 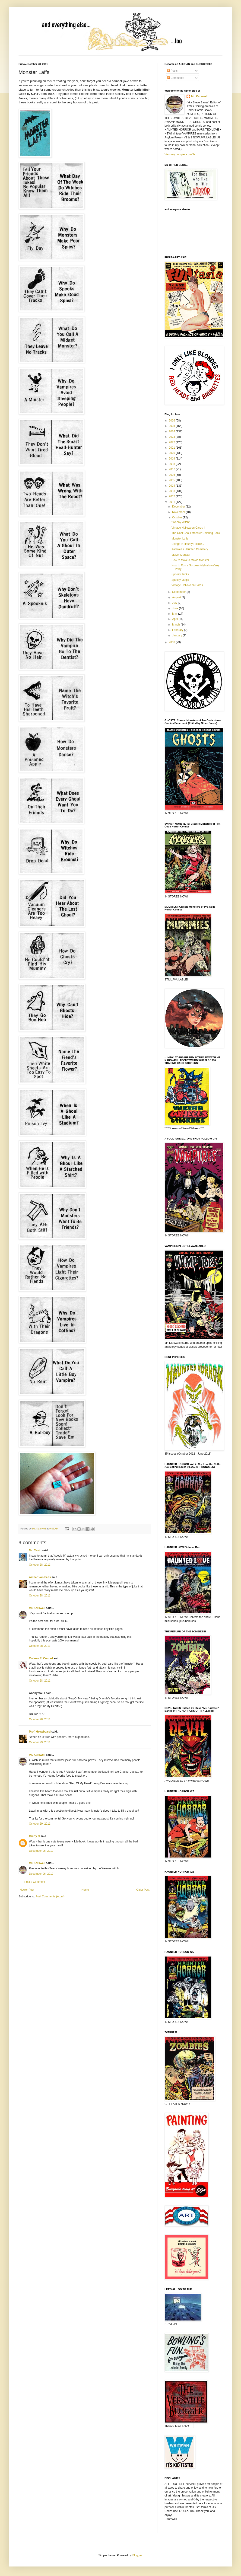 I want to click on April, so click(x=175, y=619).